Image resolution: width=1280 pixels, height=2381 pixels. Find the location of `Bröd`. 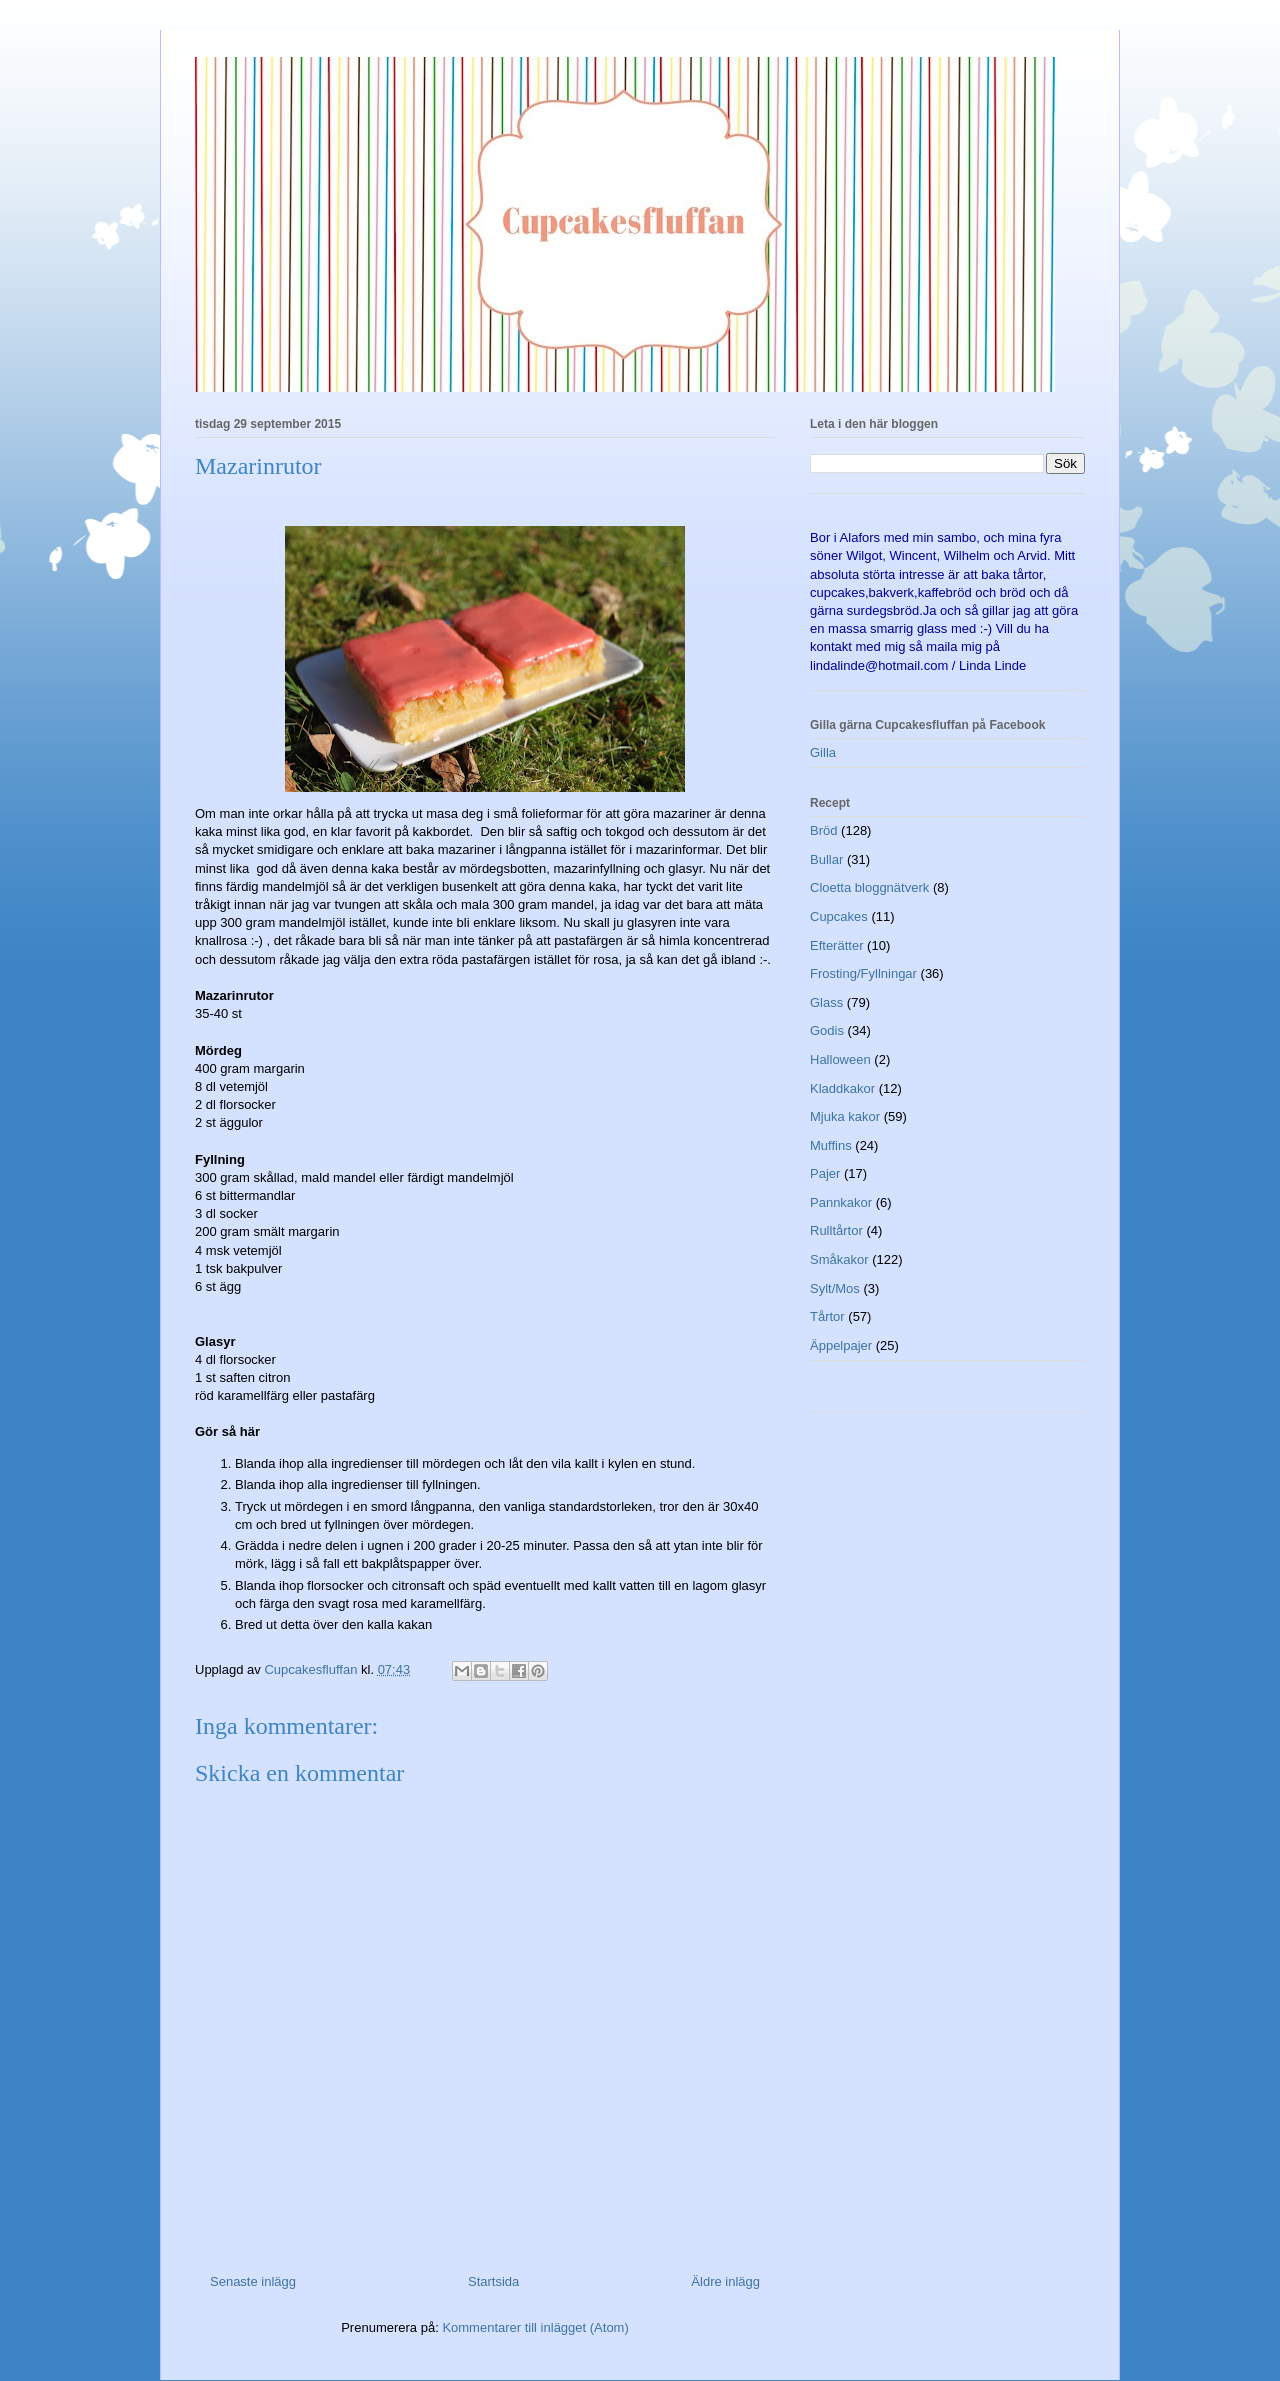

Bröd is located at coordinates (823, 830).